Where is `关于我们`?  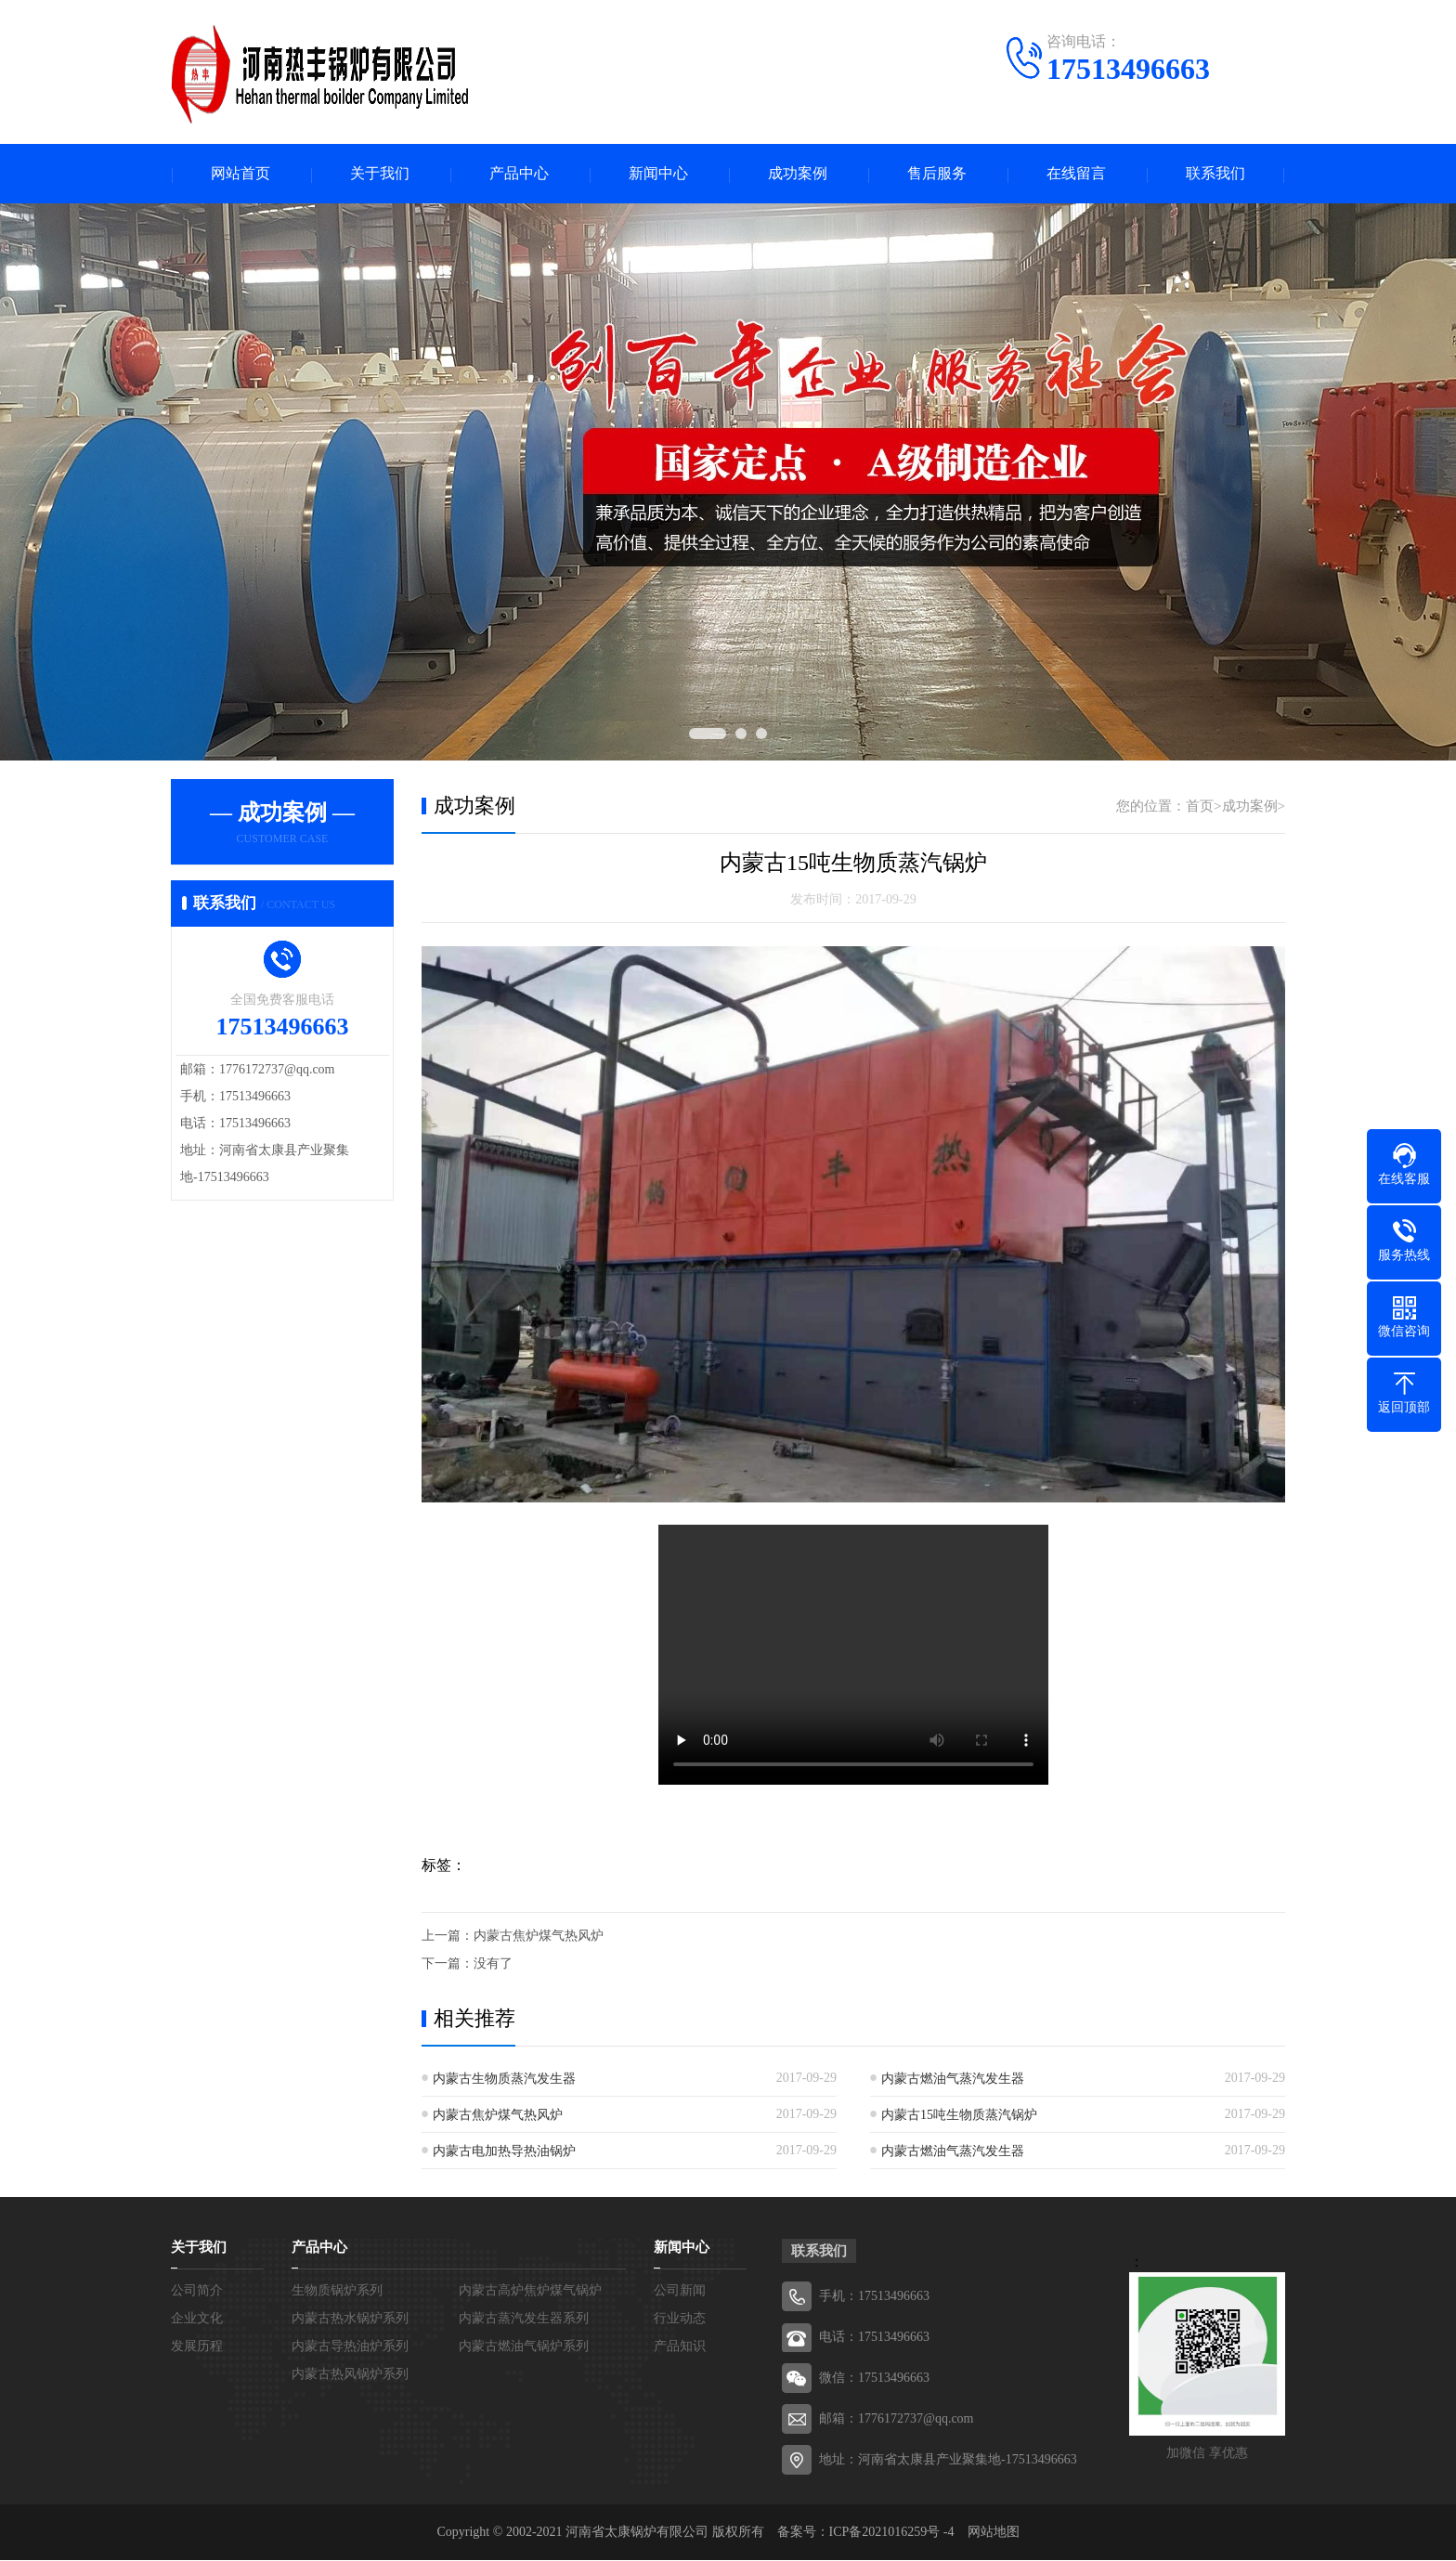 关于我们 is located at coordinates (380, 174).